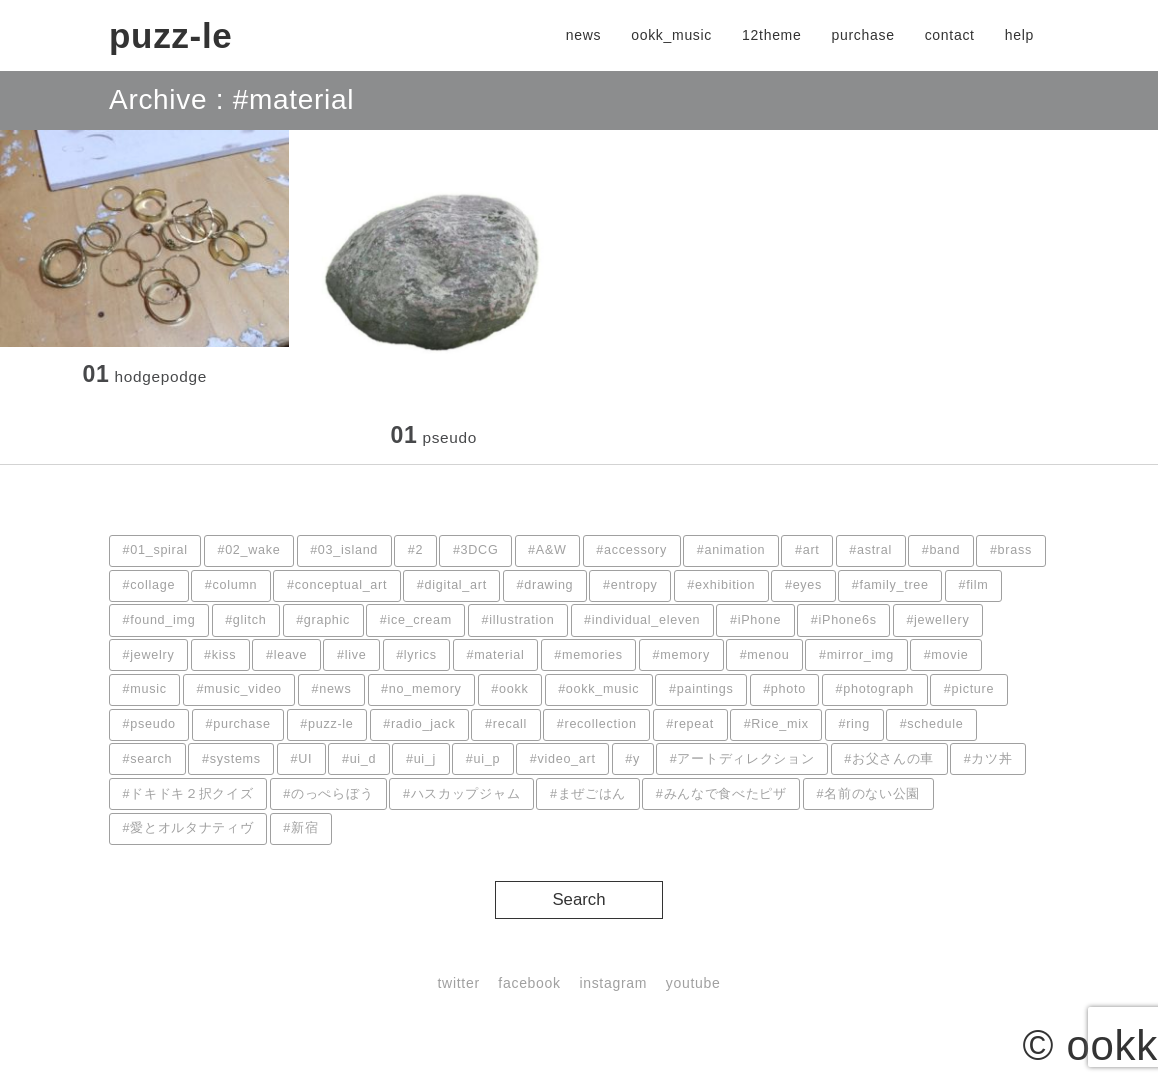 The image size is (1158, 1081). Describe the element at coordinates (588, 794) in the screenshot. I see `#まぜごはん` at that location.